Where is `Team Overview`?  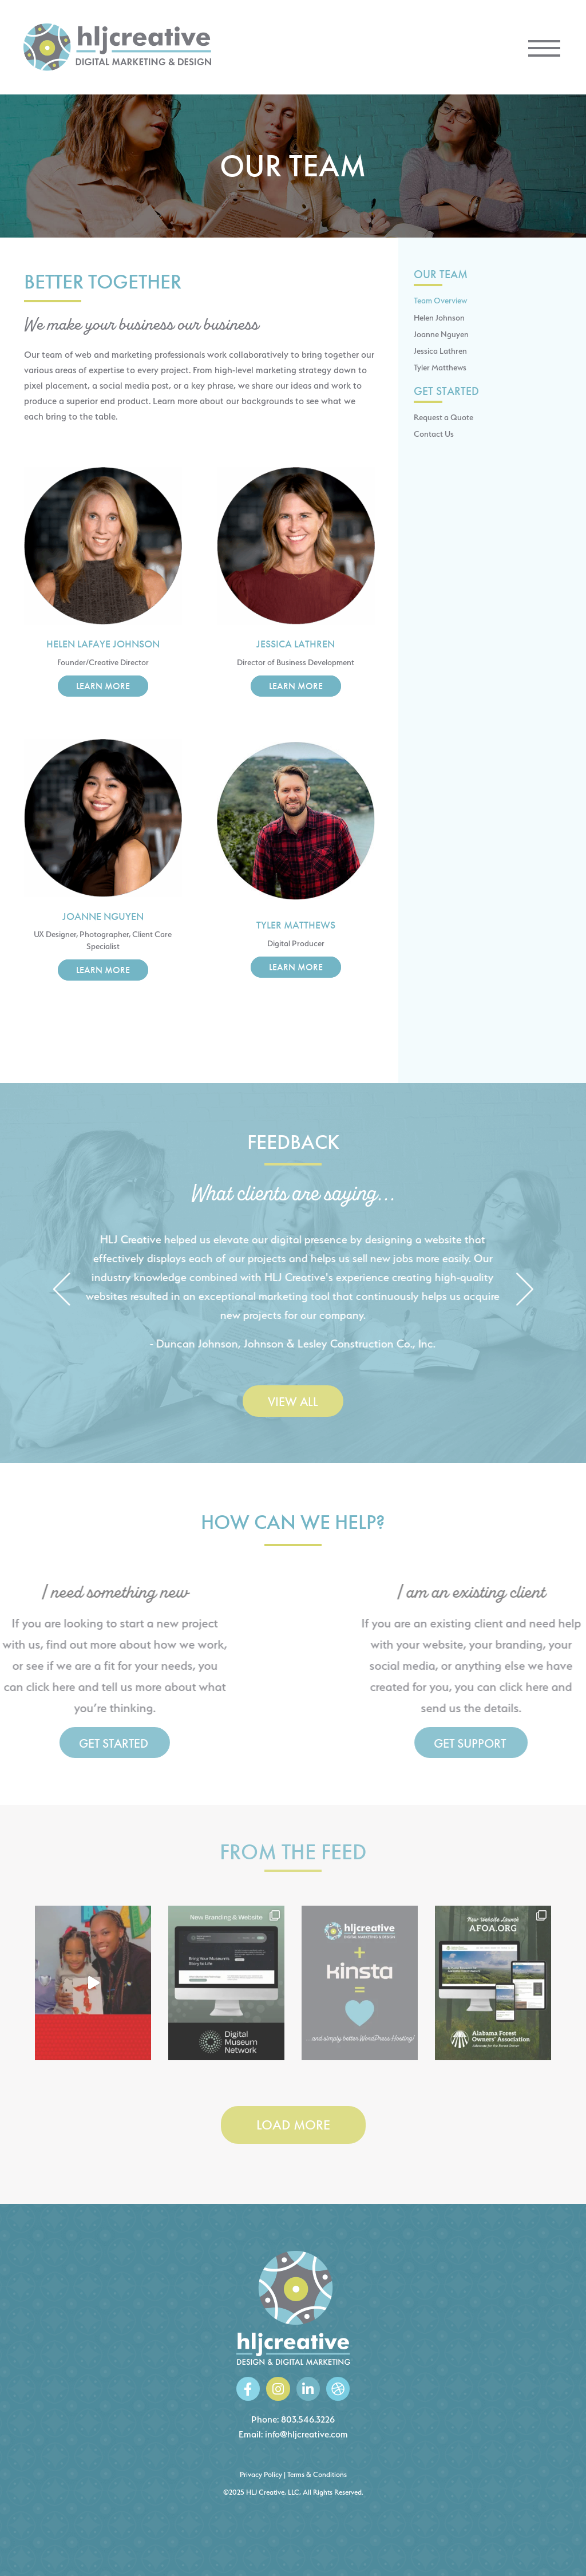 Team Overview is located at coordinates (440, 300).